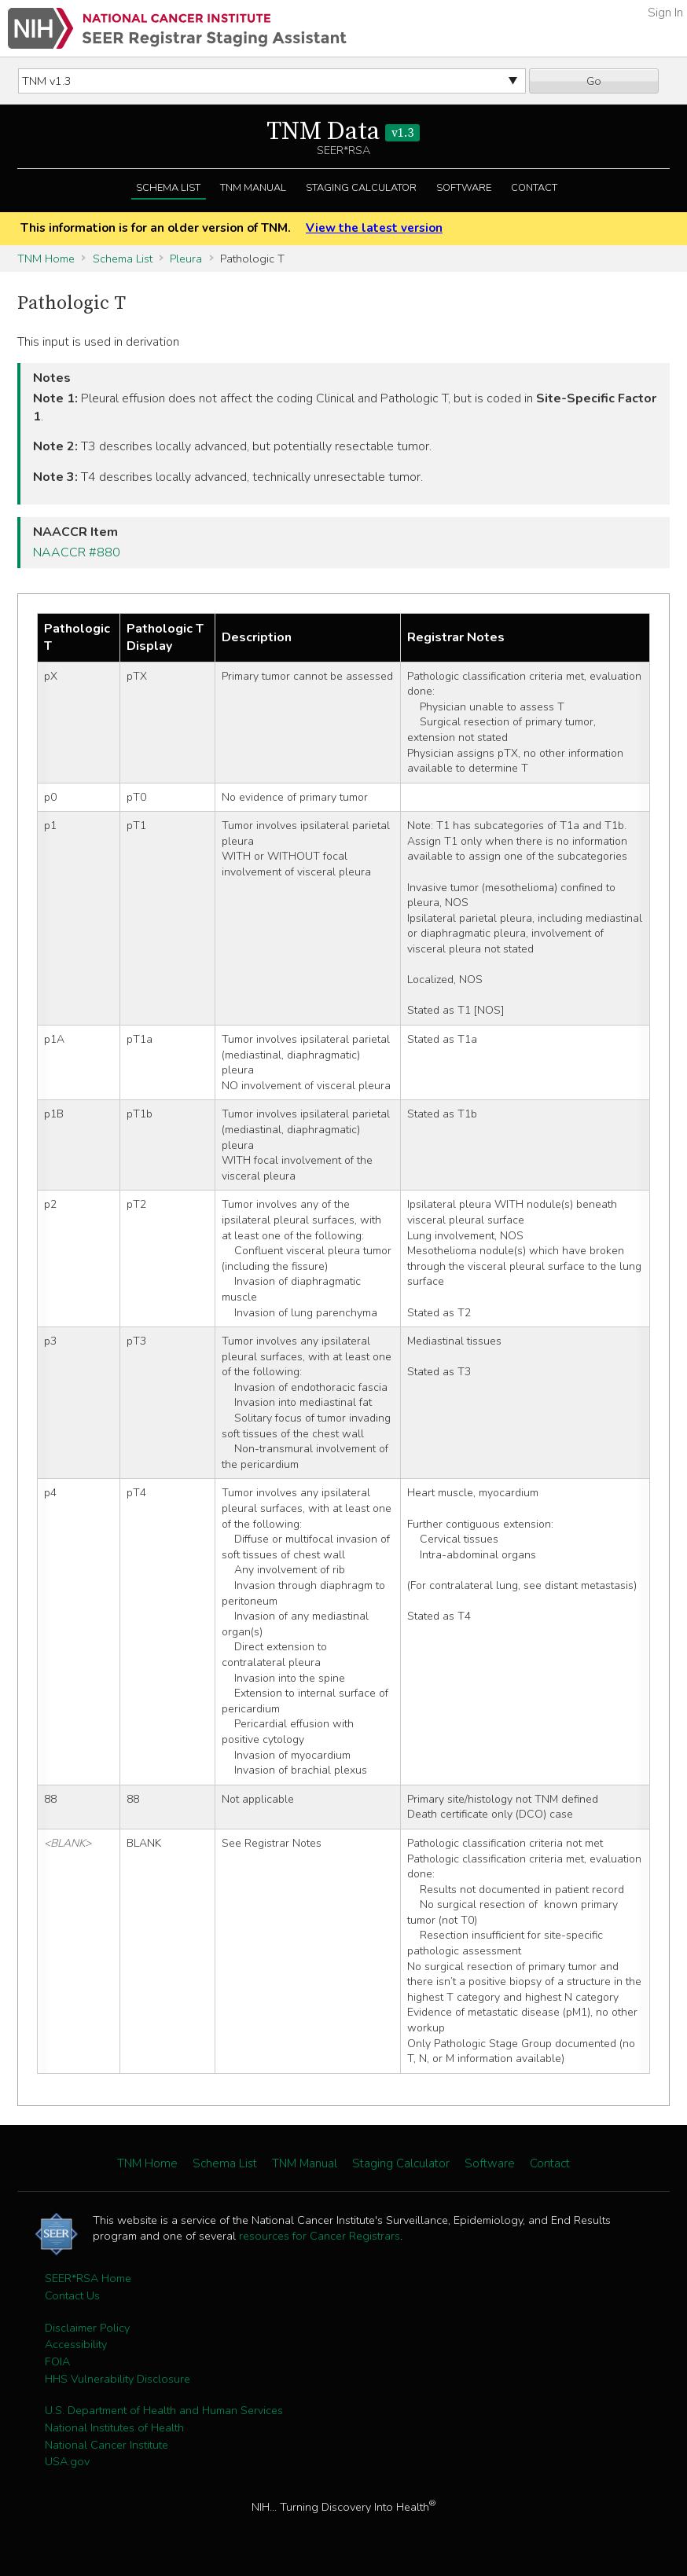 Image resolution: width=687 pixels, height=2576 pixels. What do you see at coordinates (72, 2295) in the screenshot?
I see `Contact Us` at bounding box center [72, 2295].